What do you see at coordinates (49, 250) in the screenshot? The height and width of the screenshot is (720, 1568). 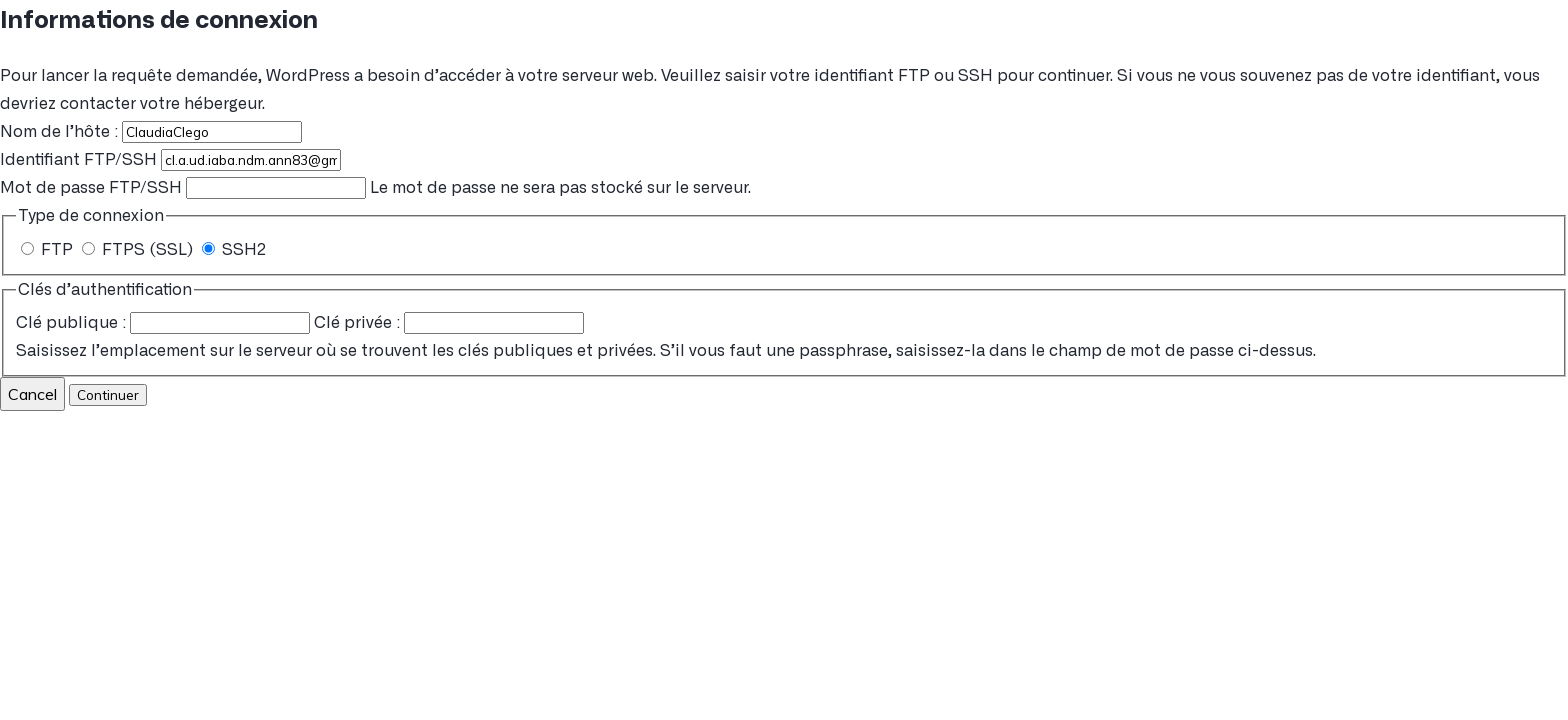 I see `FTP` at bounding box center [49, 250].